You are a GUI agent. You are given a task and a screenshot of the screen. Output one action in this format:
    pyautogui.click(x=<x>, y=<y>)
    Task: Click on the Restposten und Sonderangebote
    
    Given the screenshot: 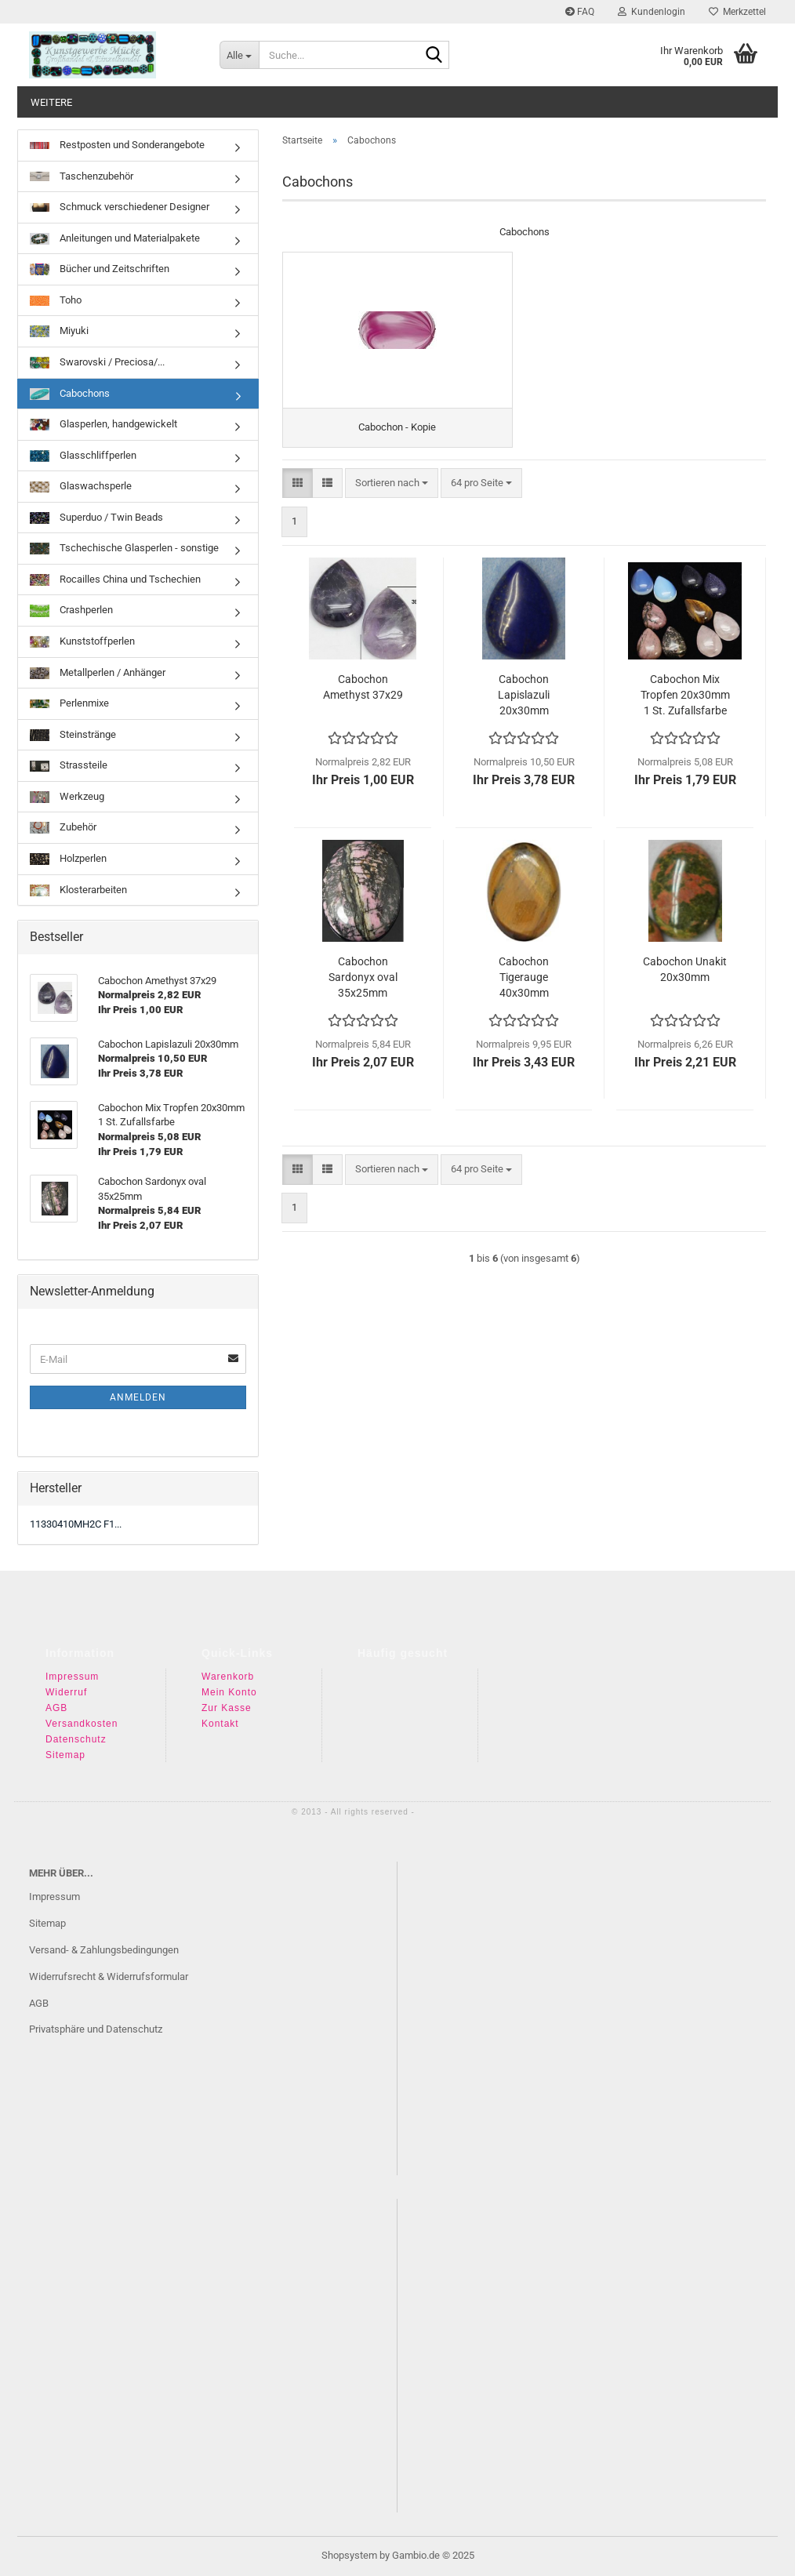 What is the action you would take?
    pyautogui.click(x=117, y=145)
    